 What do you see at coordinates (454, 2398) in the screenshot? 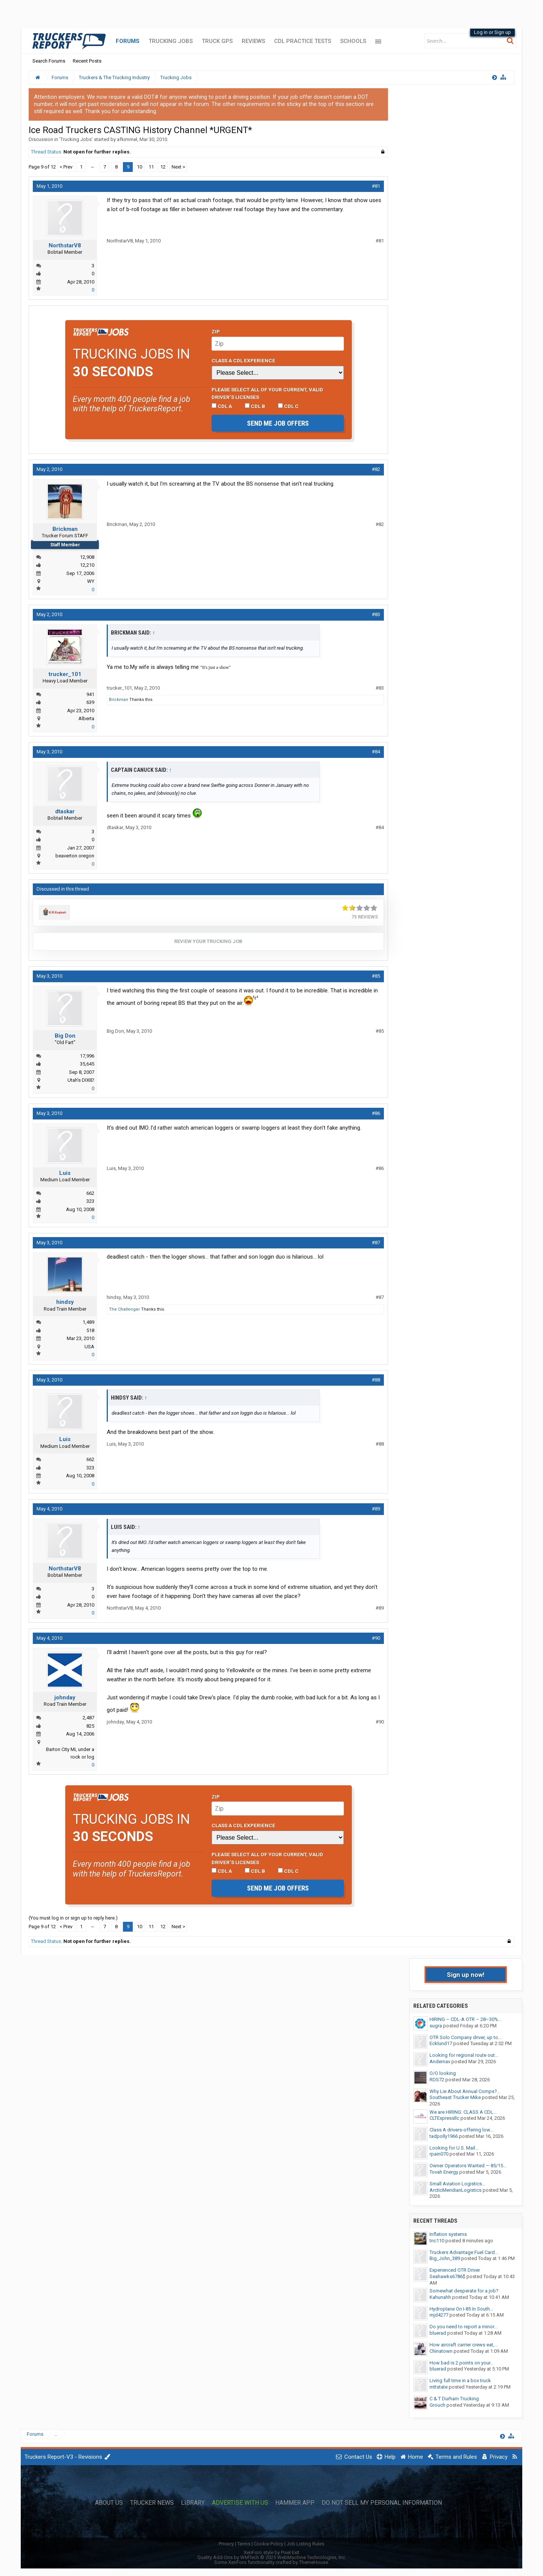
I see `C & T Durham Trucking` at bounding box center [454, 2398].